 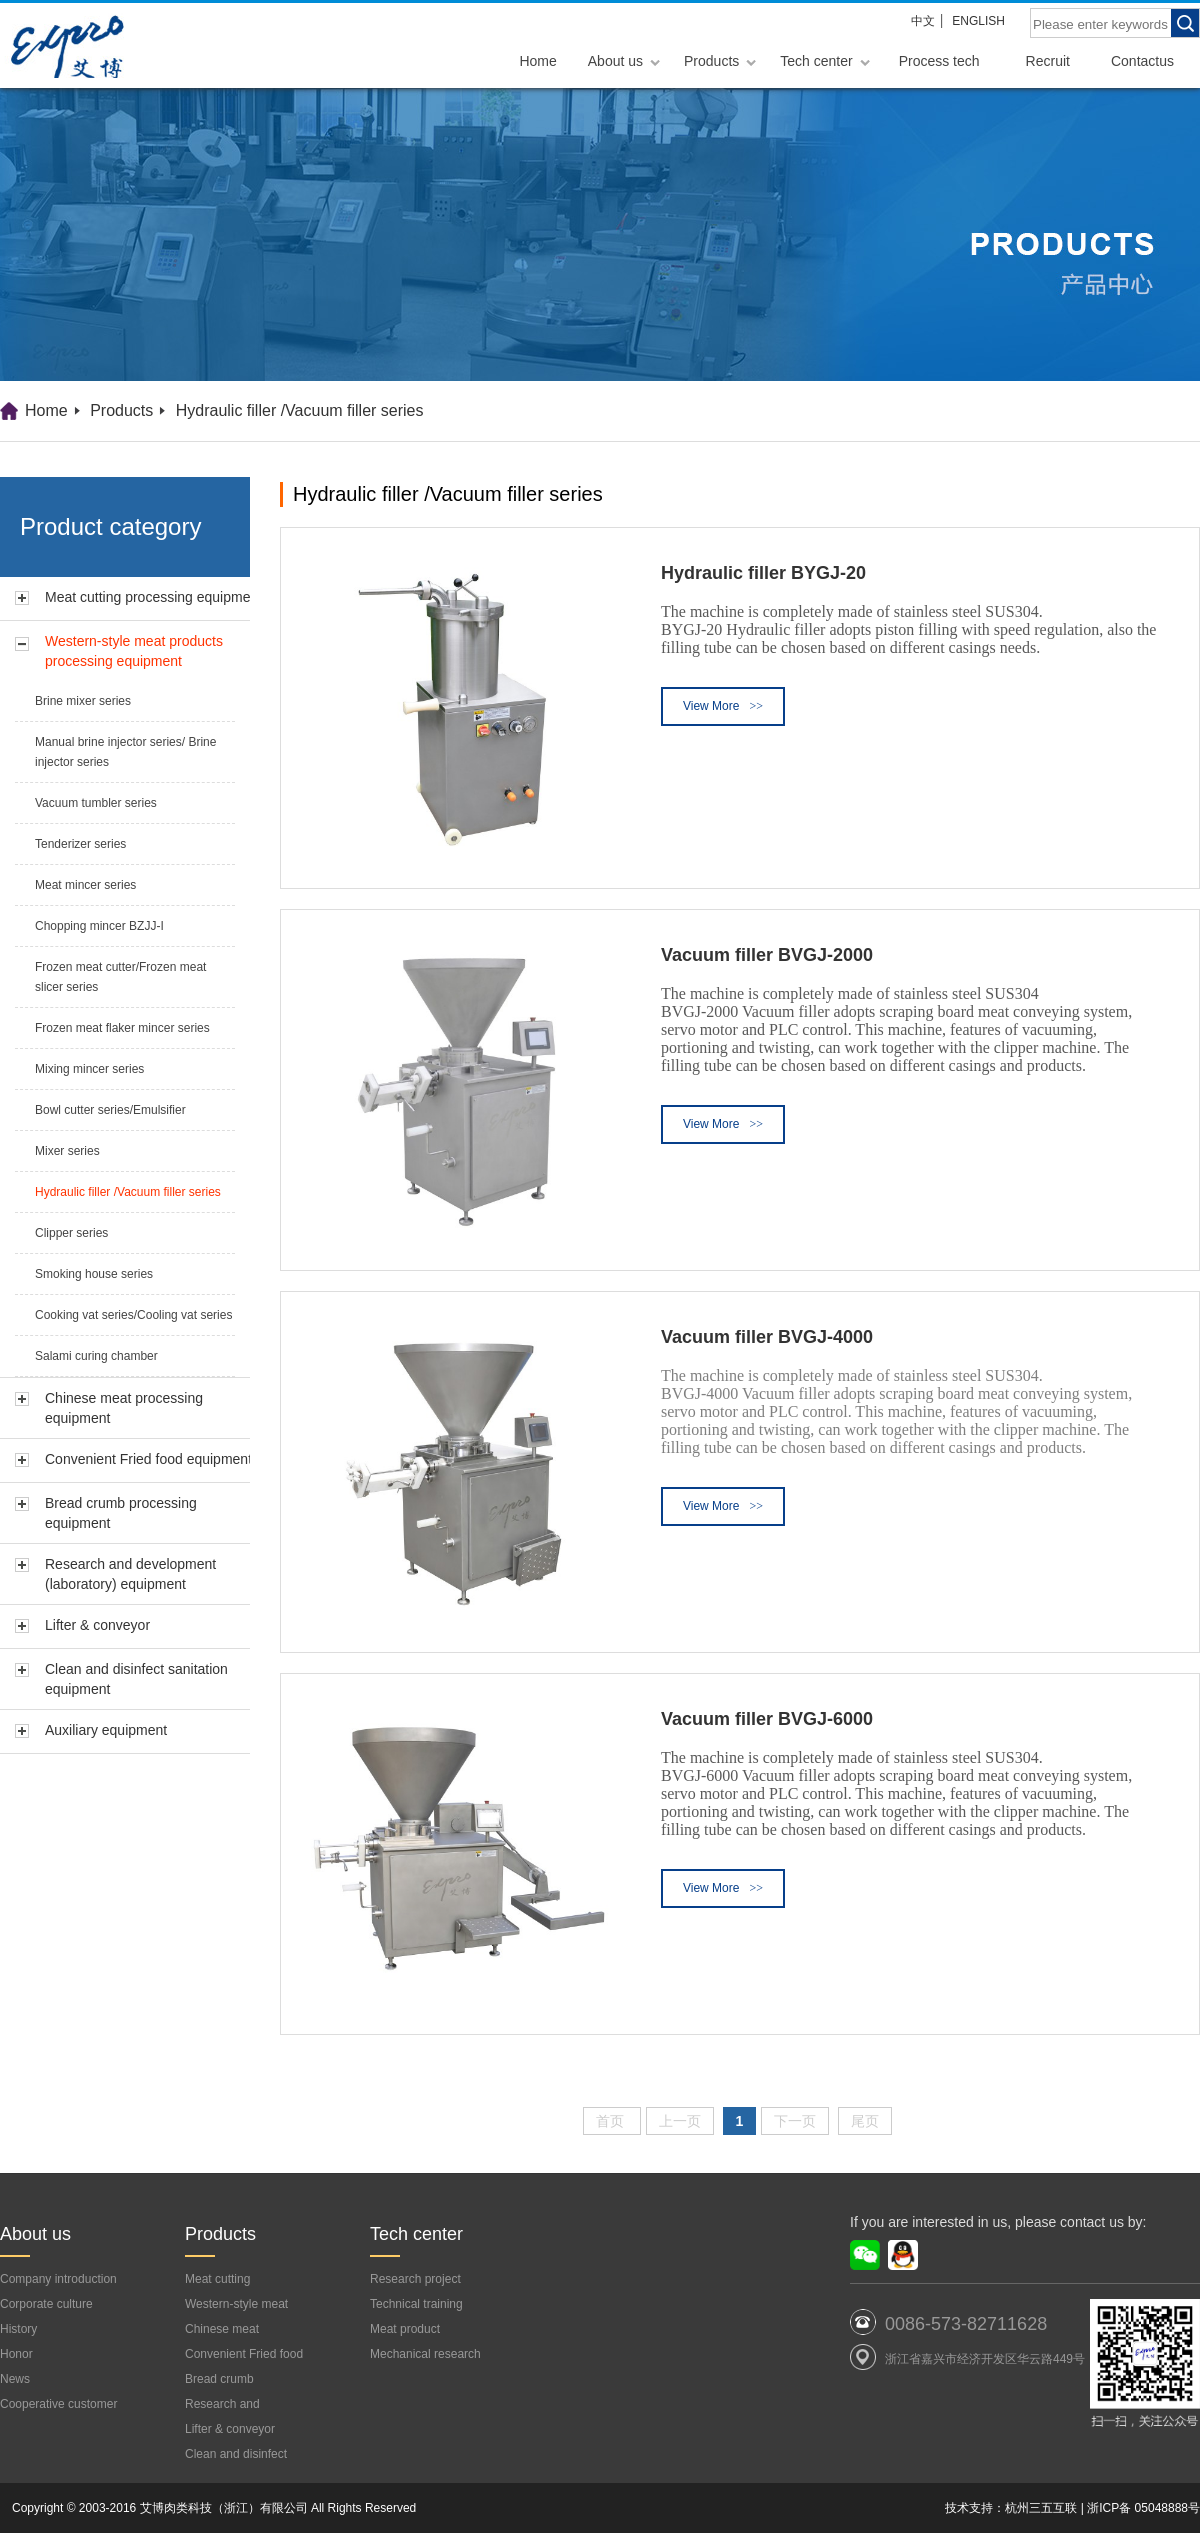 What do you see at coordinates (80, 844) in the screenshot?
I see `Tenderizer series` at bounding box center [80, 844].